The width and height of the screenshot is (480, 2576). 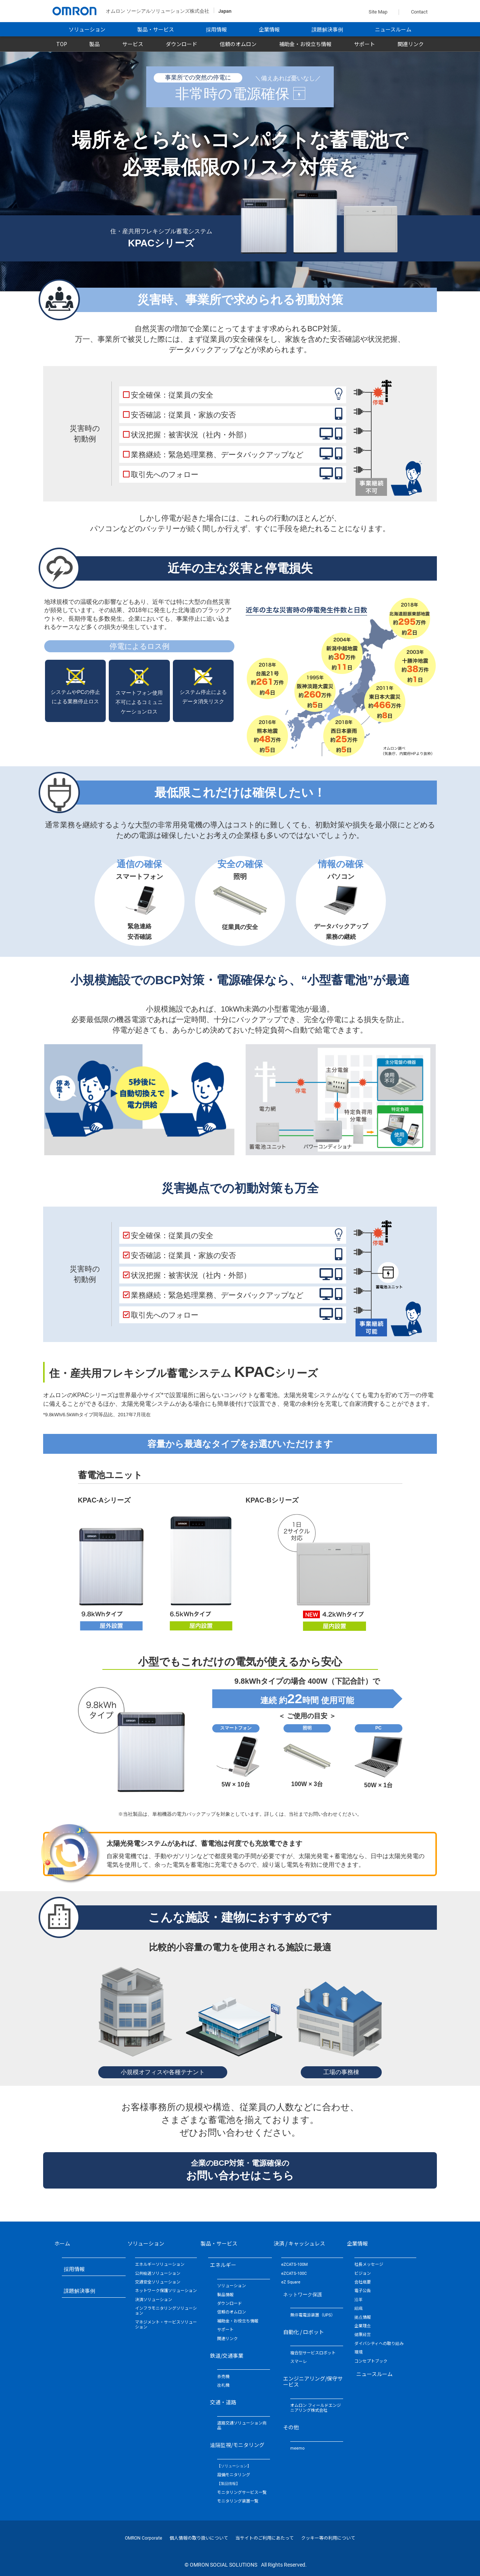 What do you see at coordinates (297, 2448) in the screenshot?
I see `meemo` at bounding box center [297, 2448].